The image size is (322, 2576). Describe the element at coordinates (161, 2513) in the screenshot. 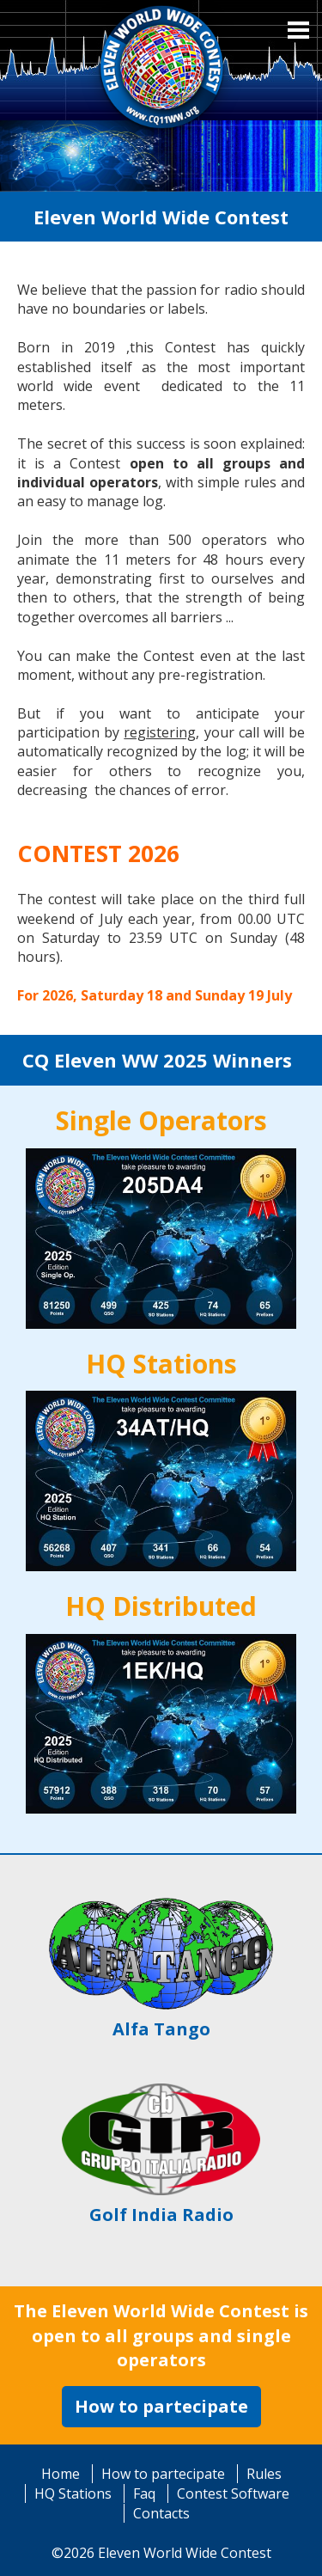

I see `Contacts` at that location.